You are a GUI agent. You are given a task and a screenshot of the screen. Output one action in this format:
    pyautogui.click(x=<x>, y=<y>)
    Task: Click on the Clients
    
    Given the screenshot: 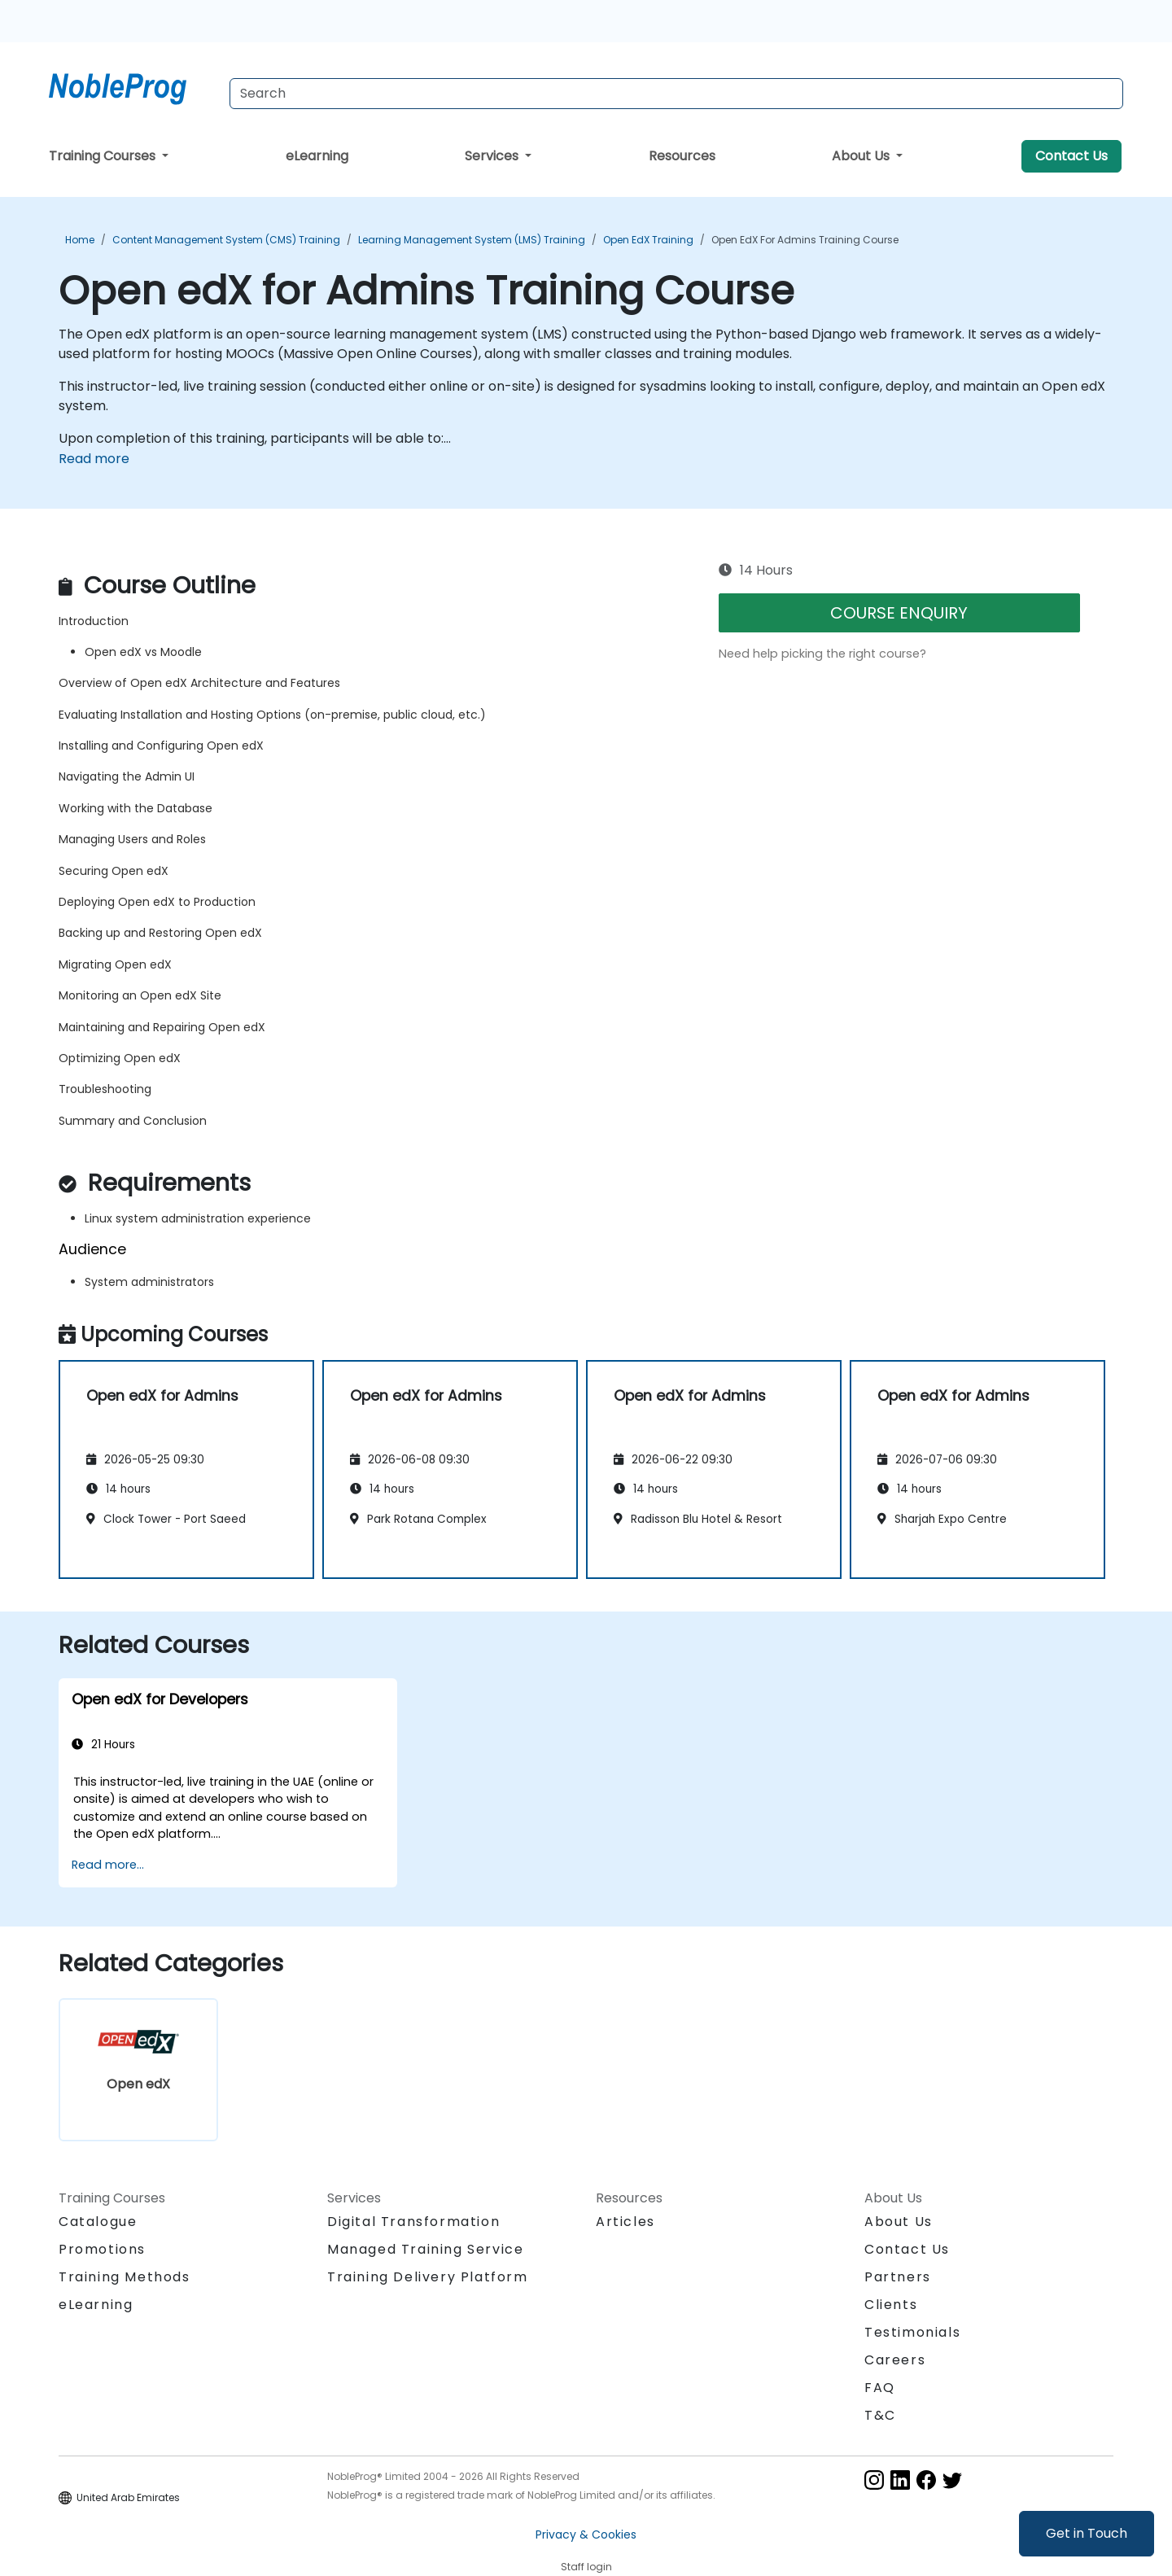 What is the action you would take?
    pyautogui.click(x=890, y=2304)
    